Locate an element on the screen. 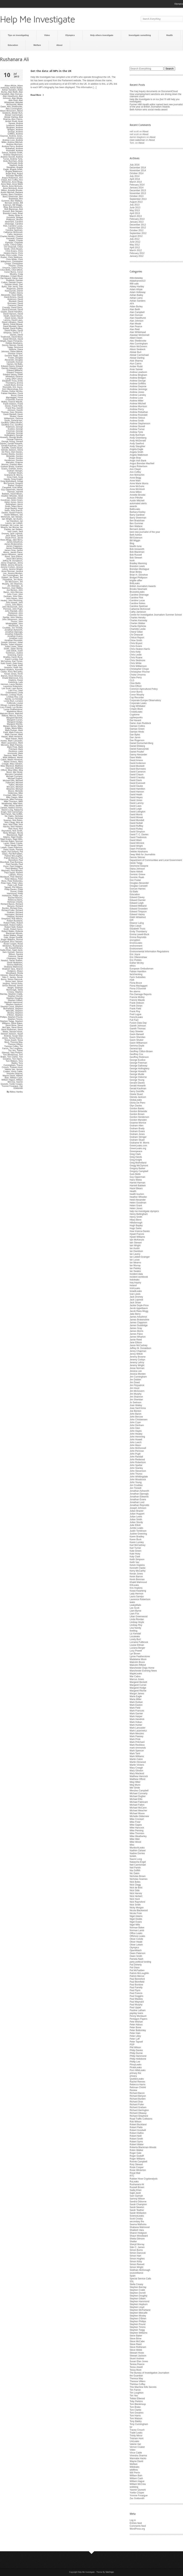  Rehman Chishti is located at coordinates (14, 902).